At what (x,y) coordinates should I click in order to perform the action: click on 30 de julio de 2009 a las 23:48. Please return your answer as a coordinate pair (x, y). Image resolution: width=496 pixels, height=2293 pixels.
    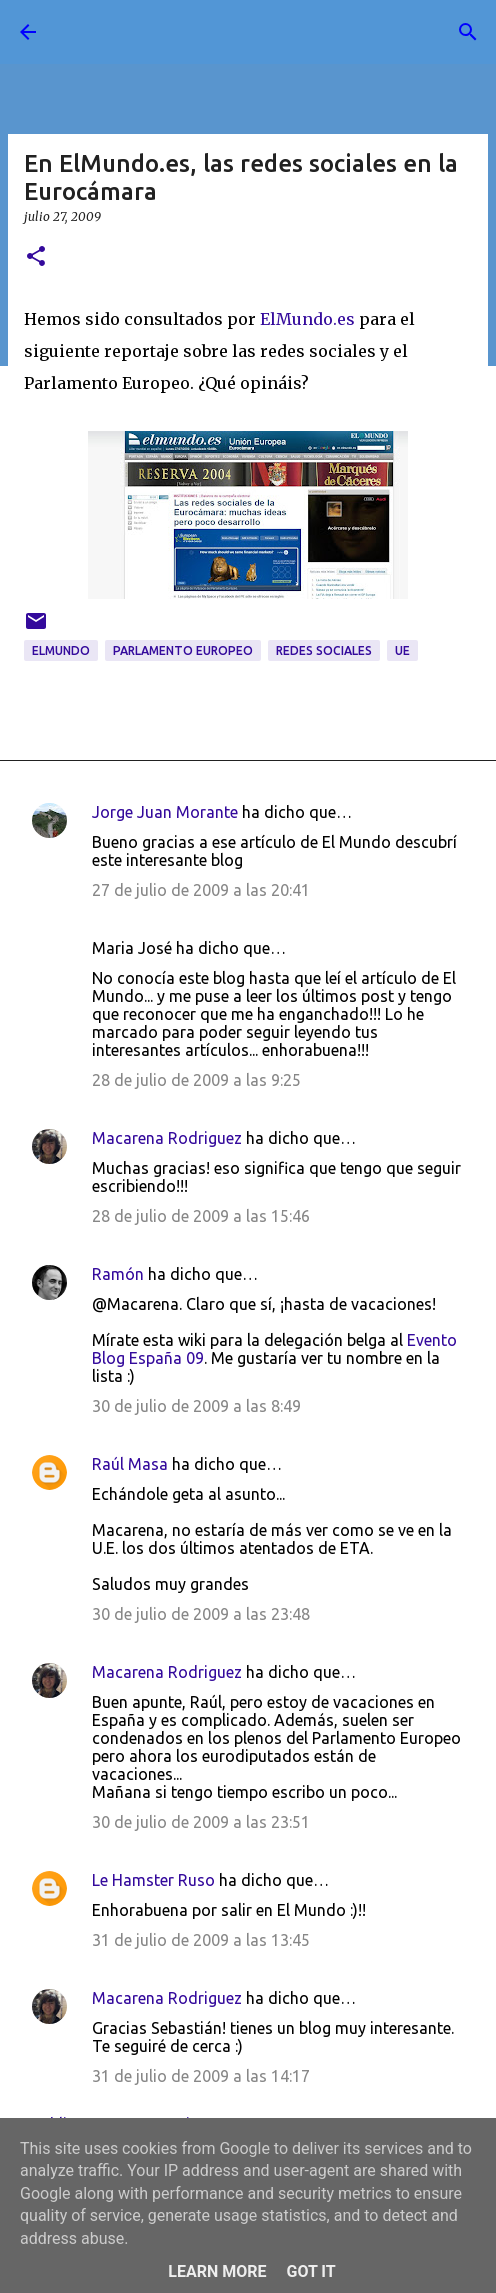
    Looking at the image, I should click on (201, 1614).